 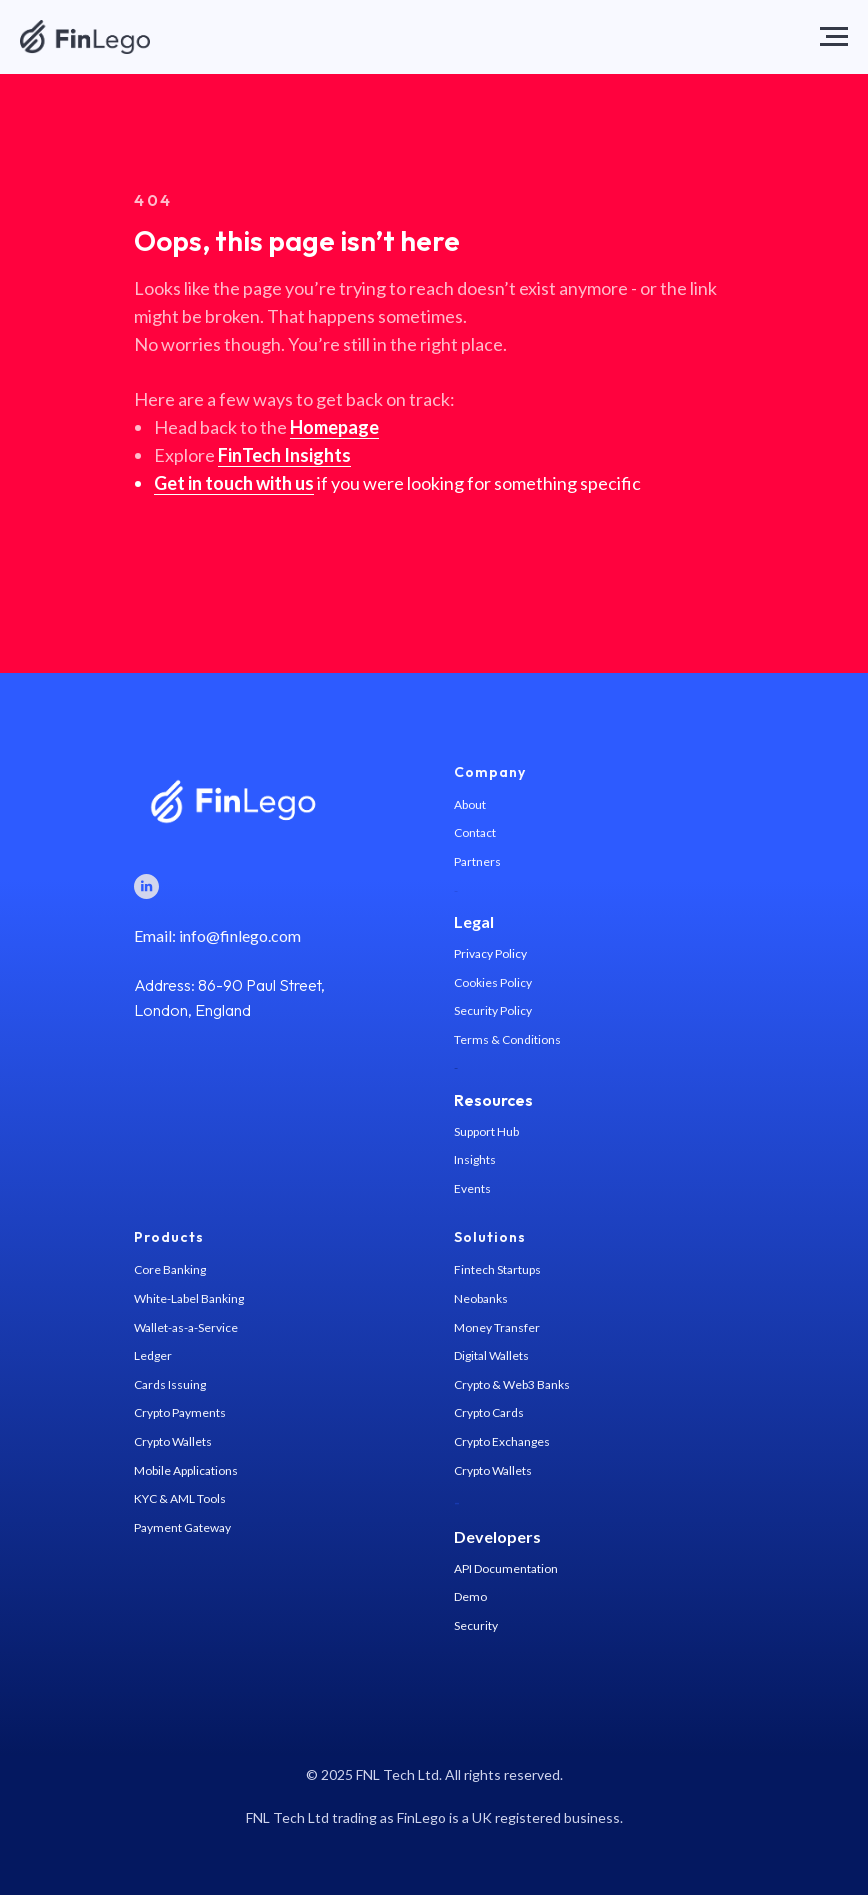 I want to click on Homepage, so click(x=334, y=427).